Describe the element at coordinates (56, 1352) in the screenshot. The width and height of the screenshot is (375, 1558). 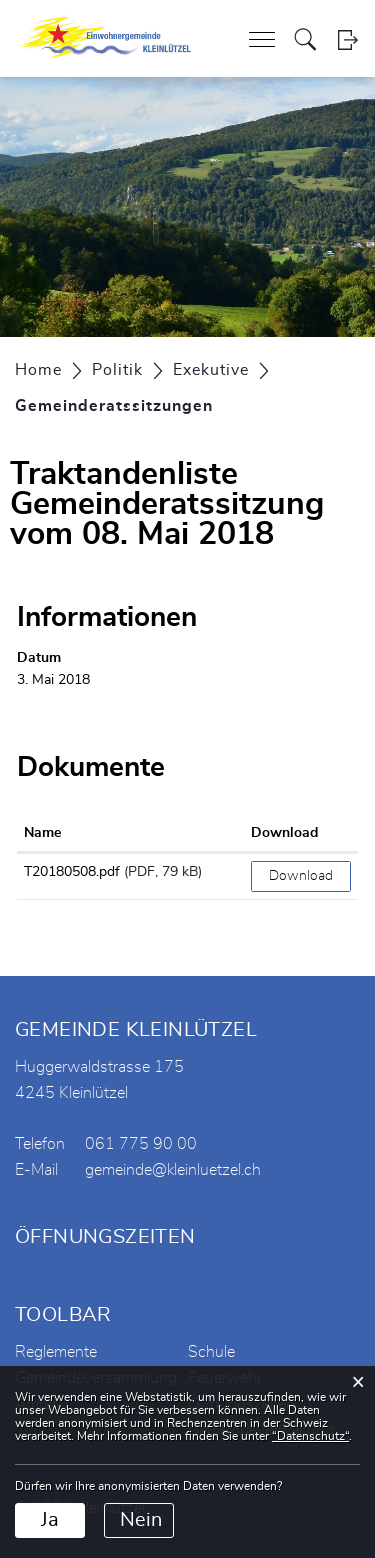
I see `Reglemente` at that location.